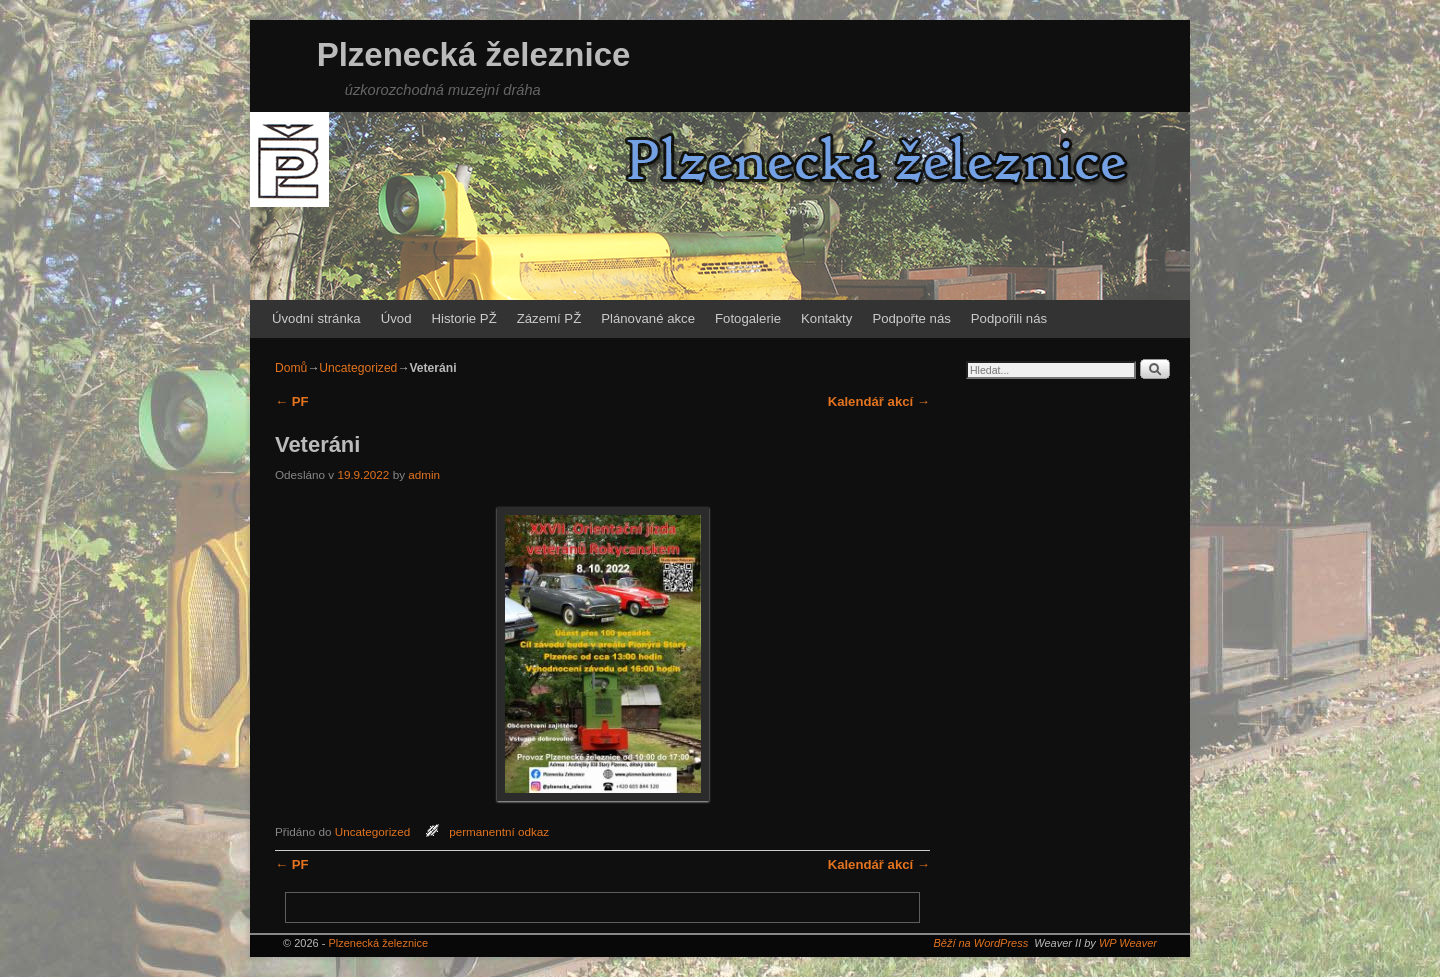 The width and height of the screenshot is (1440, 977). What do you see at coordinates (1128, 943) in the screenshot?
I see `WP Weaver` at bounding box center [1128, 943].